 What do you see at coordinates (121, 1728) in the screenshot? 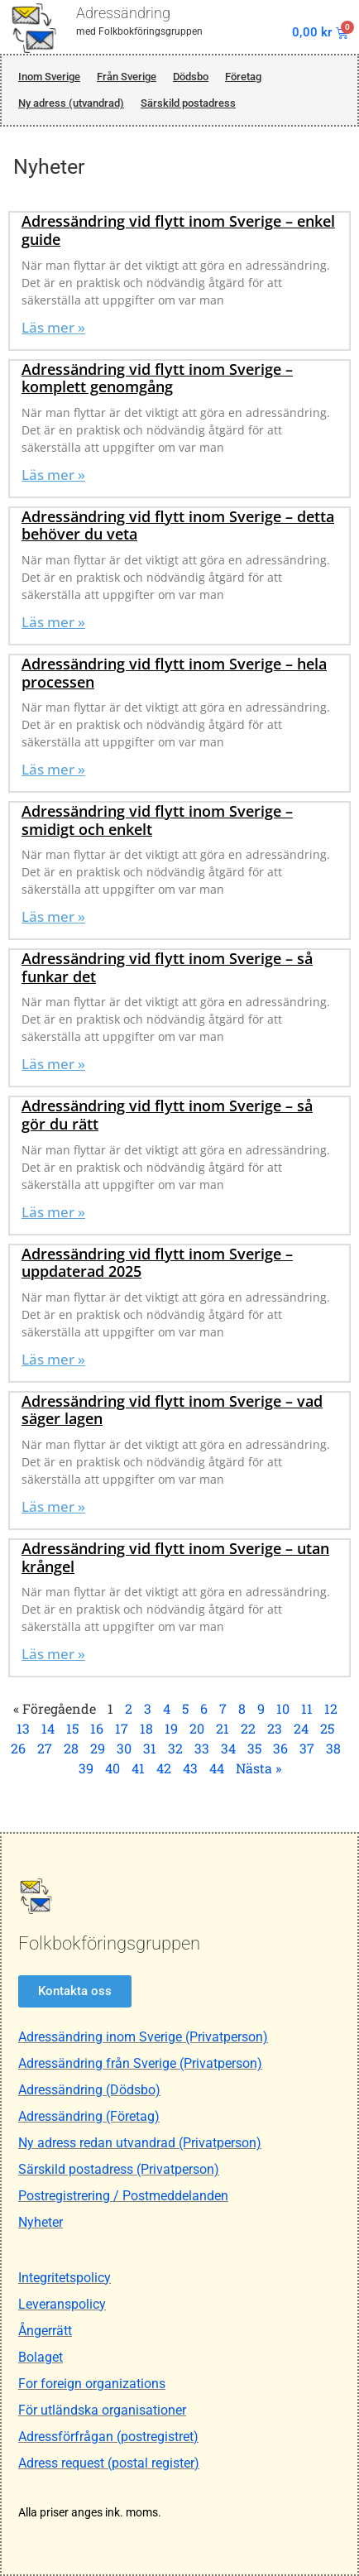
I see `17` at bounding box center [121, 1728].